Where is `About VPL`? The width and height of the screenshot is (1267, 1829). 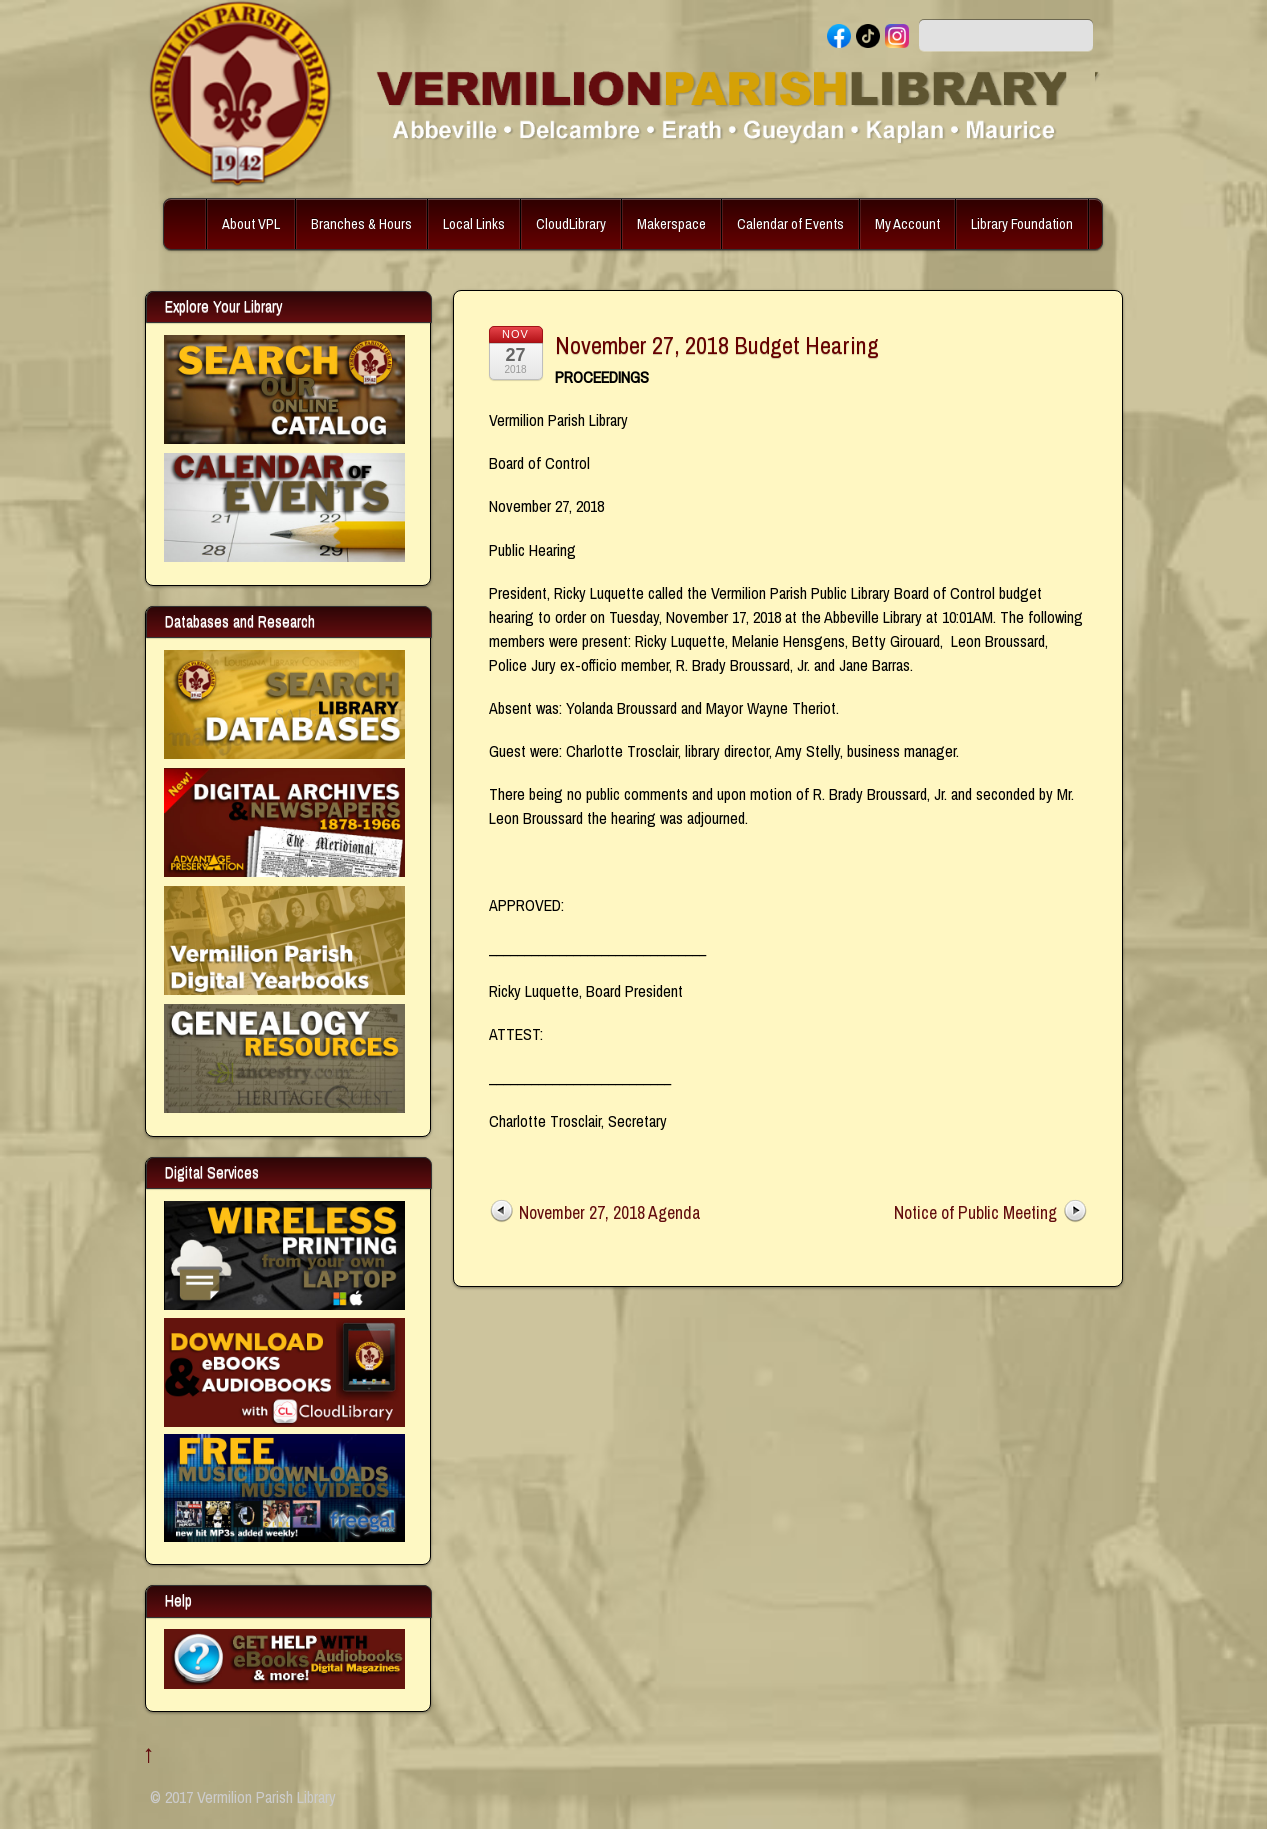
About VPL is located at coordinates (251, 223).